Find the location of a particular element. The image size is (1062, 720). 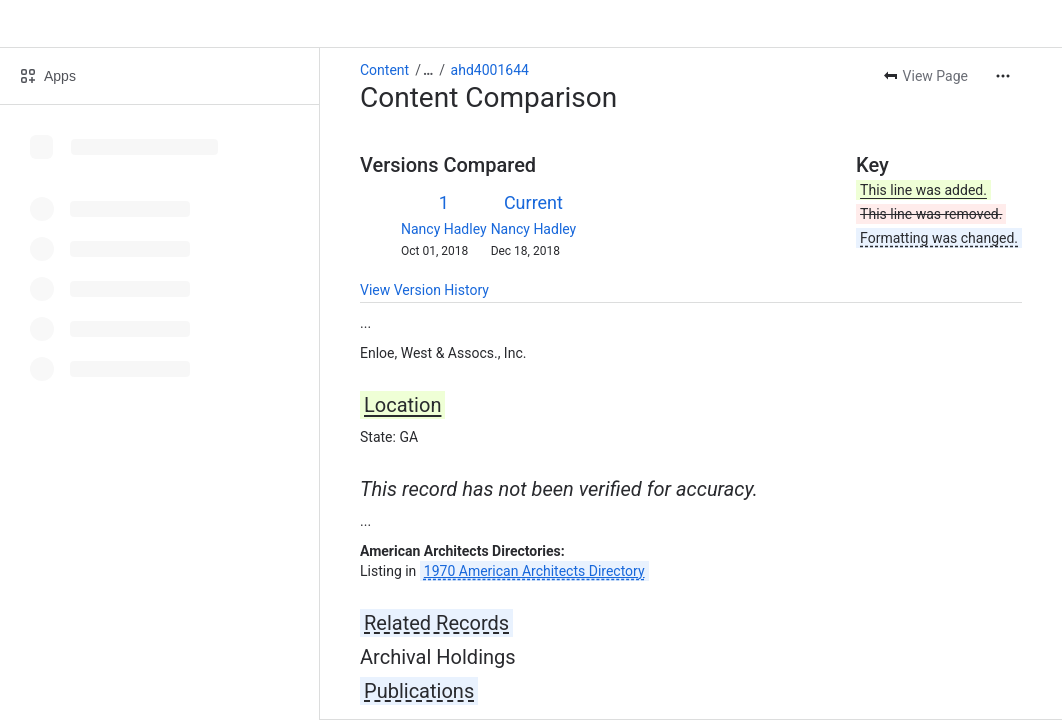

[Show all breadcrumb links] is located at coordinates (428, 70).